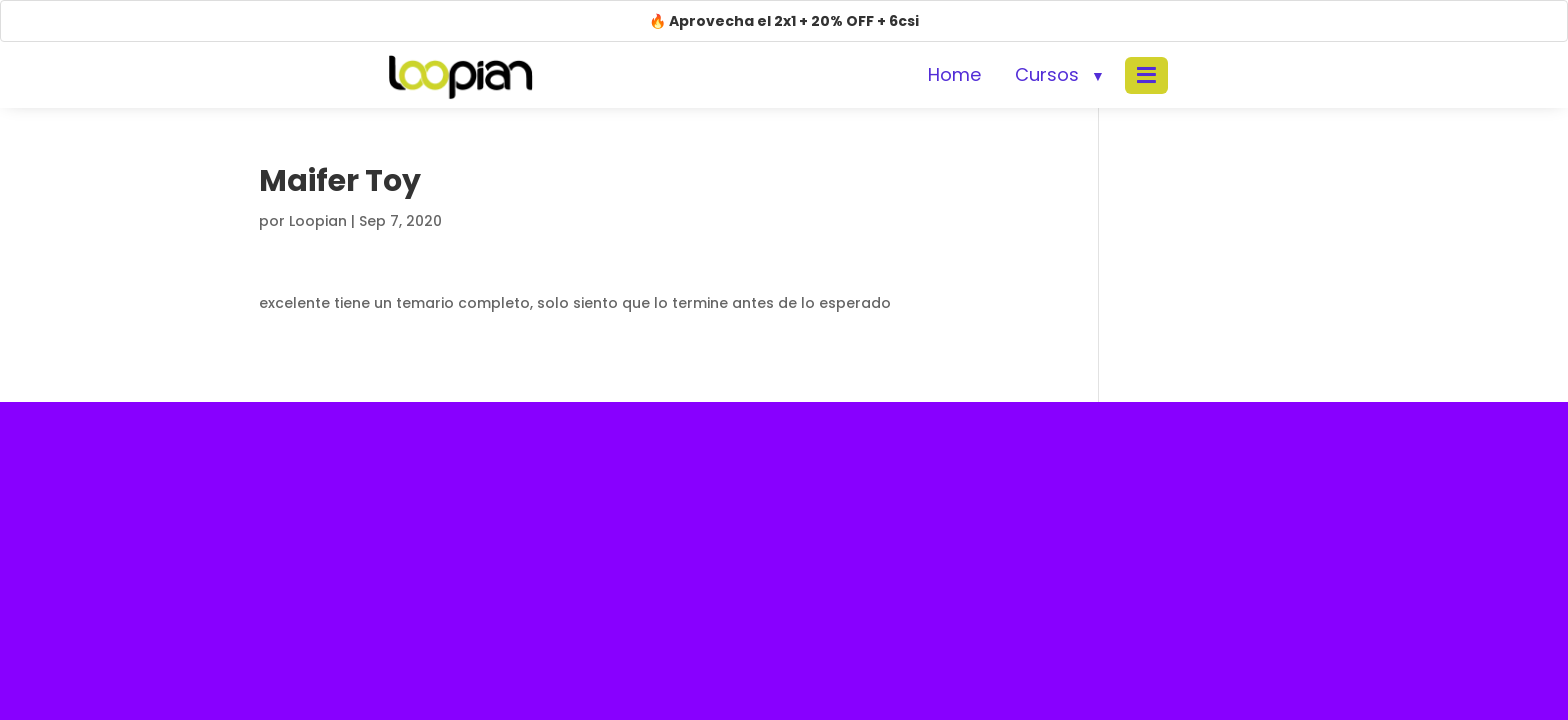 The height and width of the screenshot is (720, 1568). What do you see at coordinates (318, 221) in the screenshot?
I see `Loopian` at bounding box center [318, 221].